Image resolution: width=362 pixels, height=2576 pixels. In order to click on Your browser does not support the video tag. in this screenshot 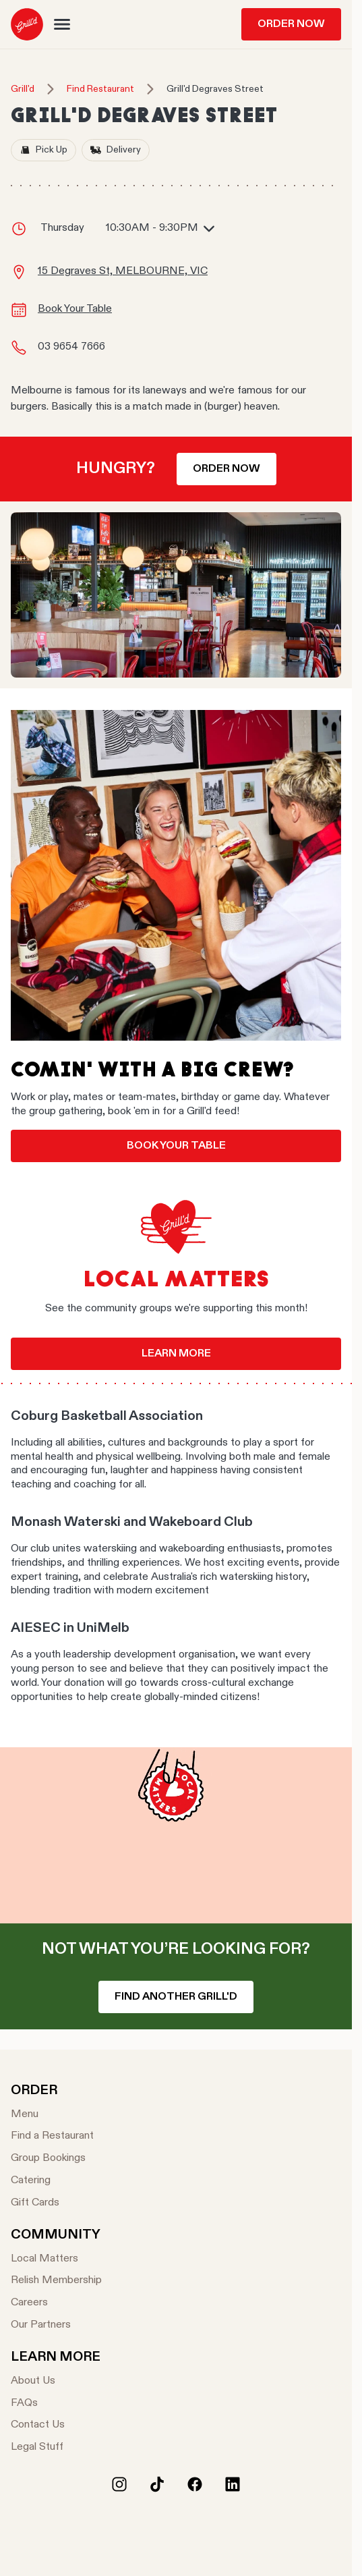, I will do `click(176, 1835)`.